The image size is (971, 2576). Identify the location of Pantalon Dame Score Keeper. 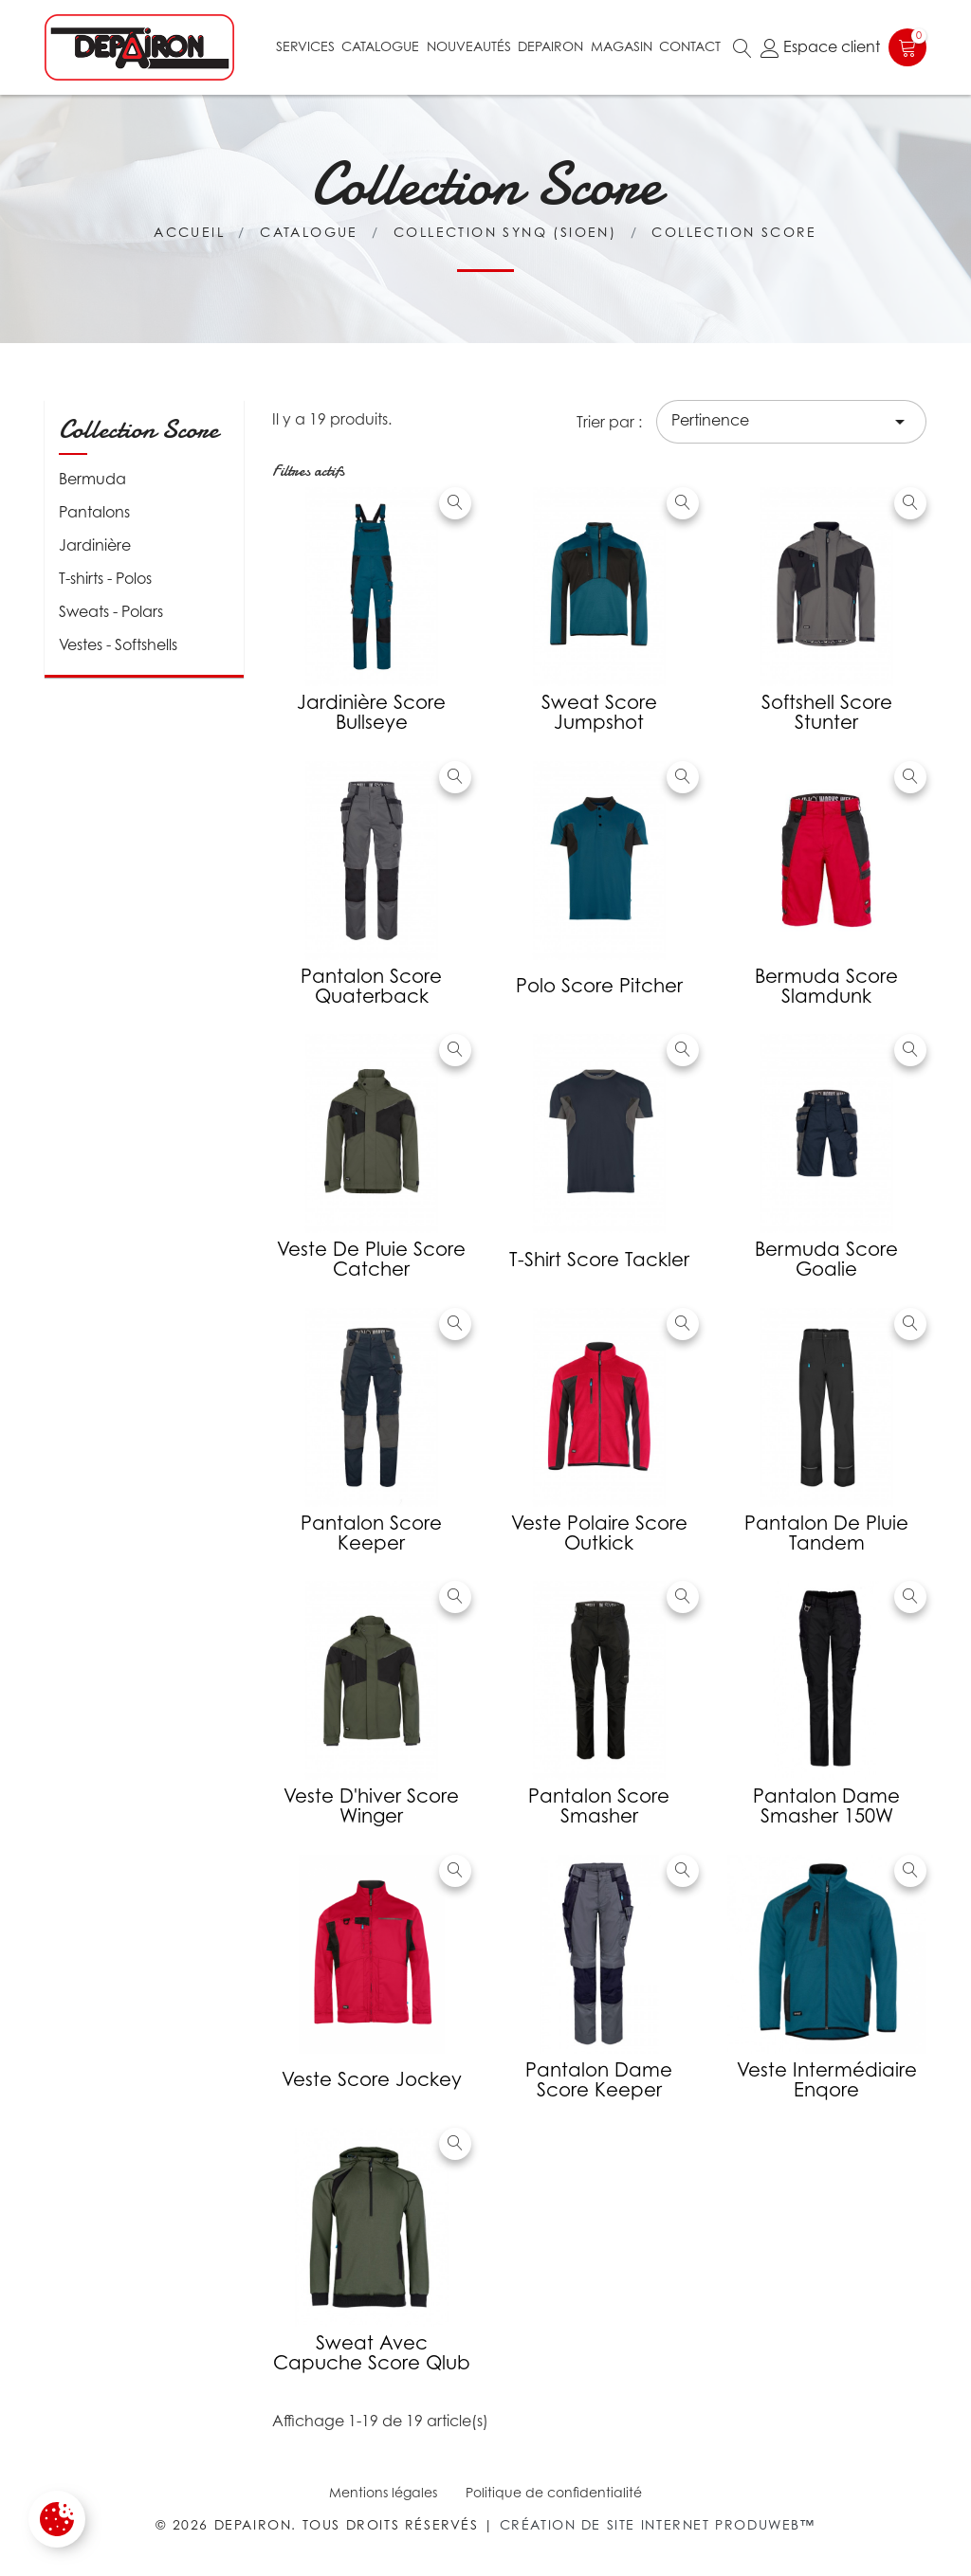
(598, 2080).